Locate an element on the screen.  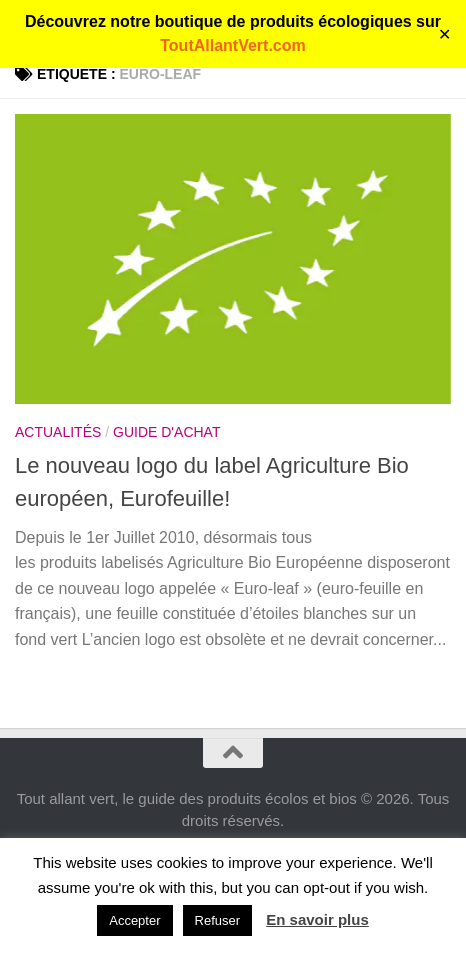
Refuser [button] is located at coordinates (218, 920).